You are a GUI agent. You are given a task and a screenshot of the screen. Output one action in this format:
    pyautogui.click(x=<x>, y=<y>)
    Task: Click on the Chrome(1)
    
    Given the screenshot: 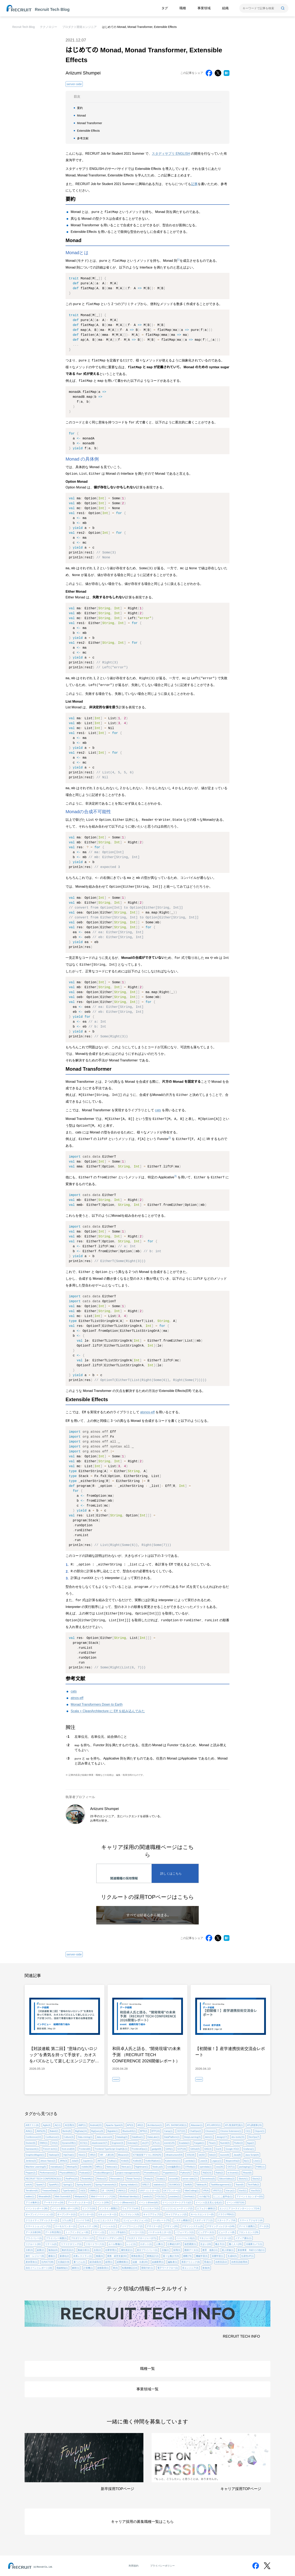 What is the action you would take?
    pyautogui.click(x=210, y=2131)
    